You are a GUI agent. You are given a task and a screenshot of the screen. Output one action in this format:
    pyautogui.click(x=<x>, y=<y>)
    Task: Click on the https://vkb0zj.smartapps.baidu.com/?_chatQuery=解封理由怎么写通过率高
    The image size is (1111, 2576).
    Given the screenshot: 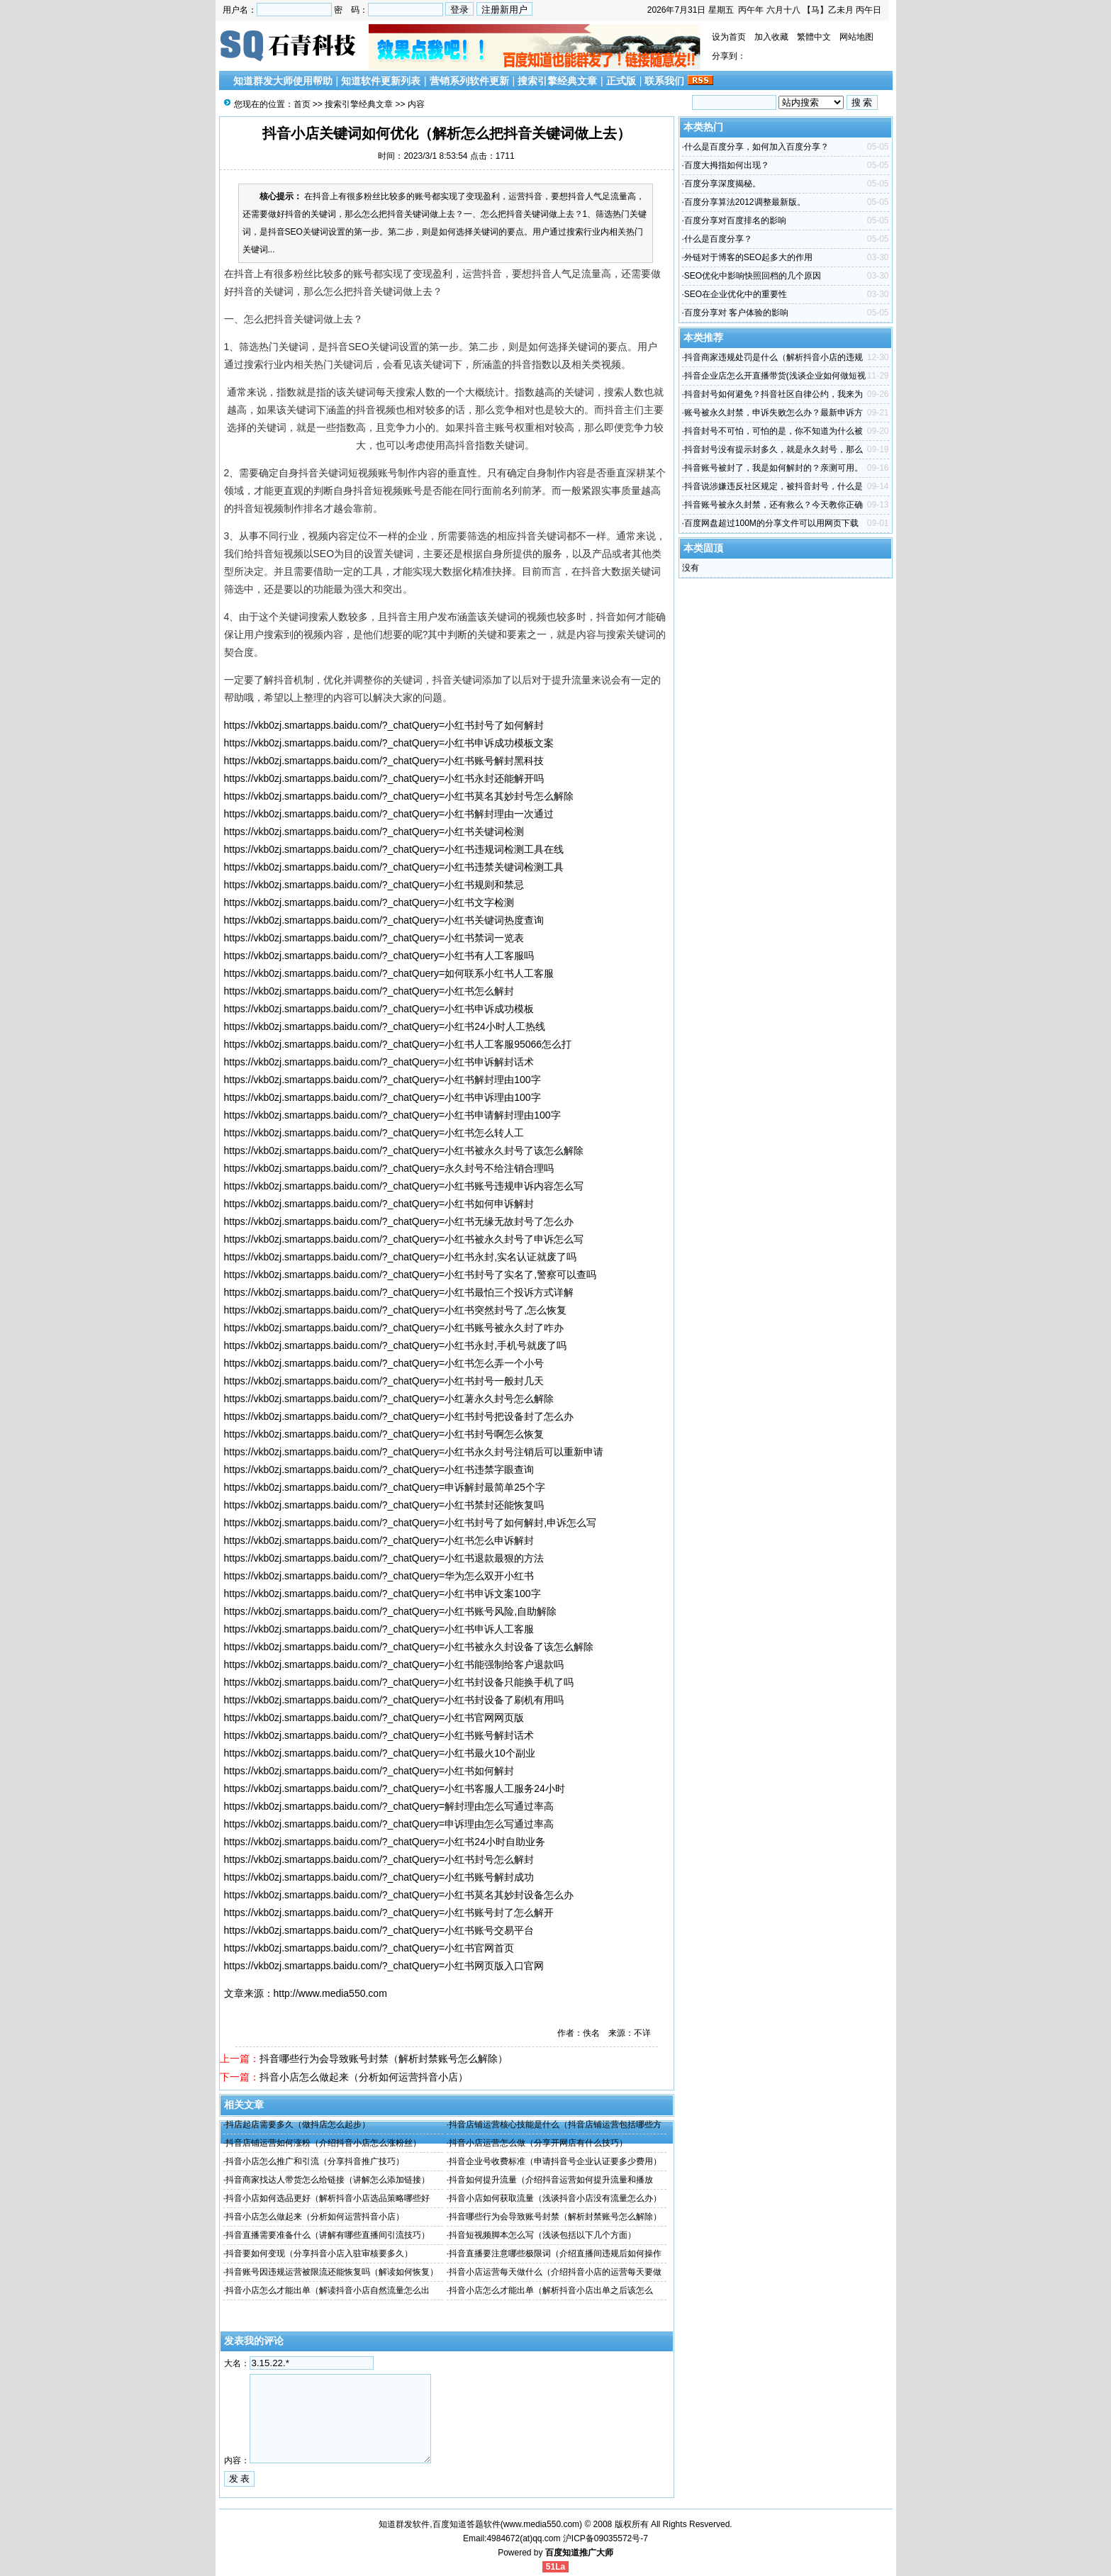 What is the action you would take?
    pyautogui.click(x=389, y=1806)
    